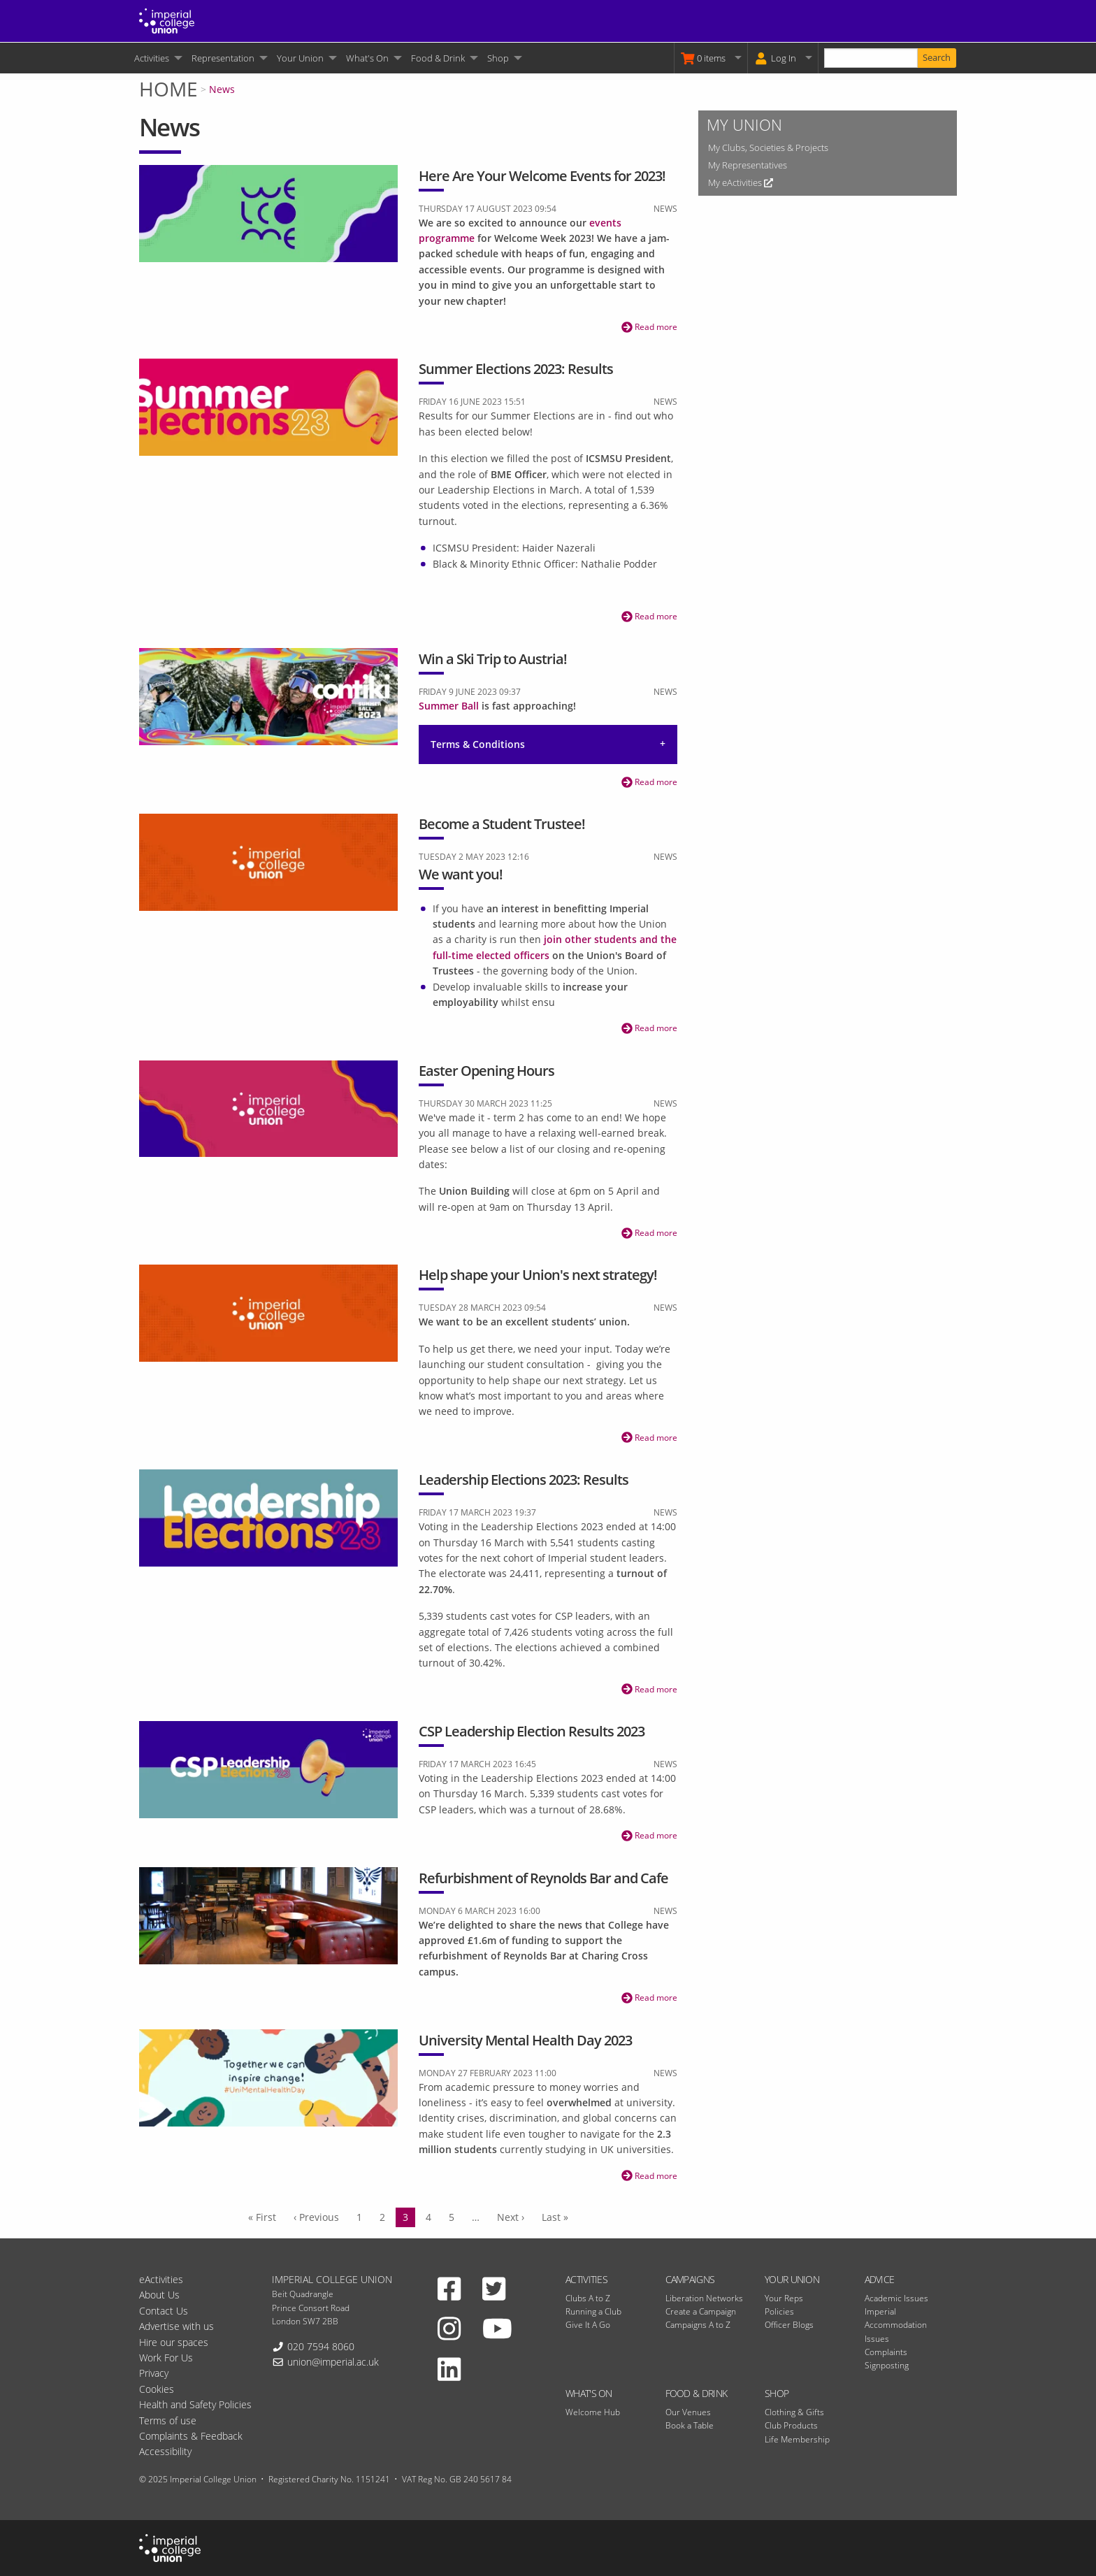 The height and width of the screenshot is (2576, 1096). I want to click on [menuitem], so click(157, 58).